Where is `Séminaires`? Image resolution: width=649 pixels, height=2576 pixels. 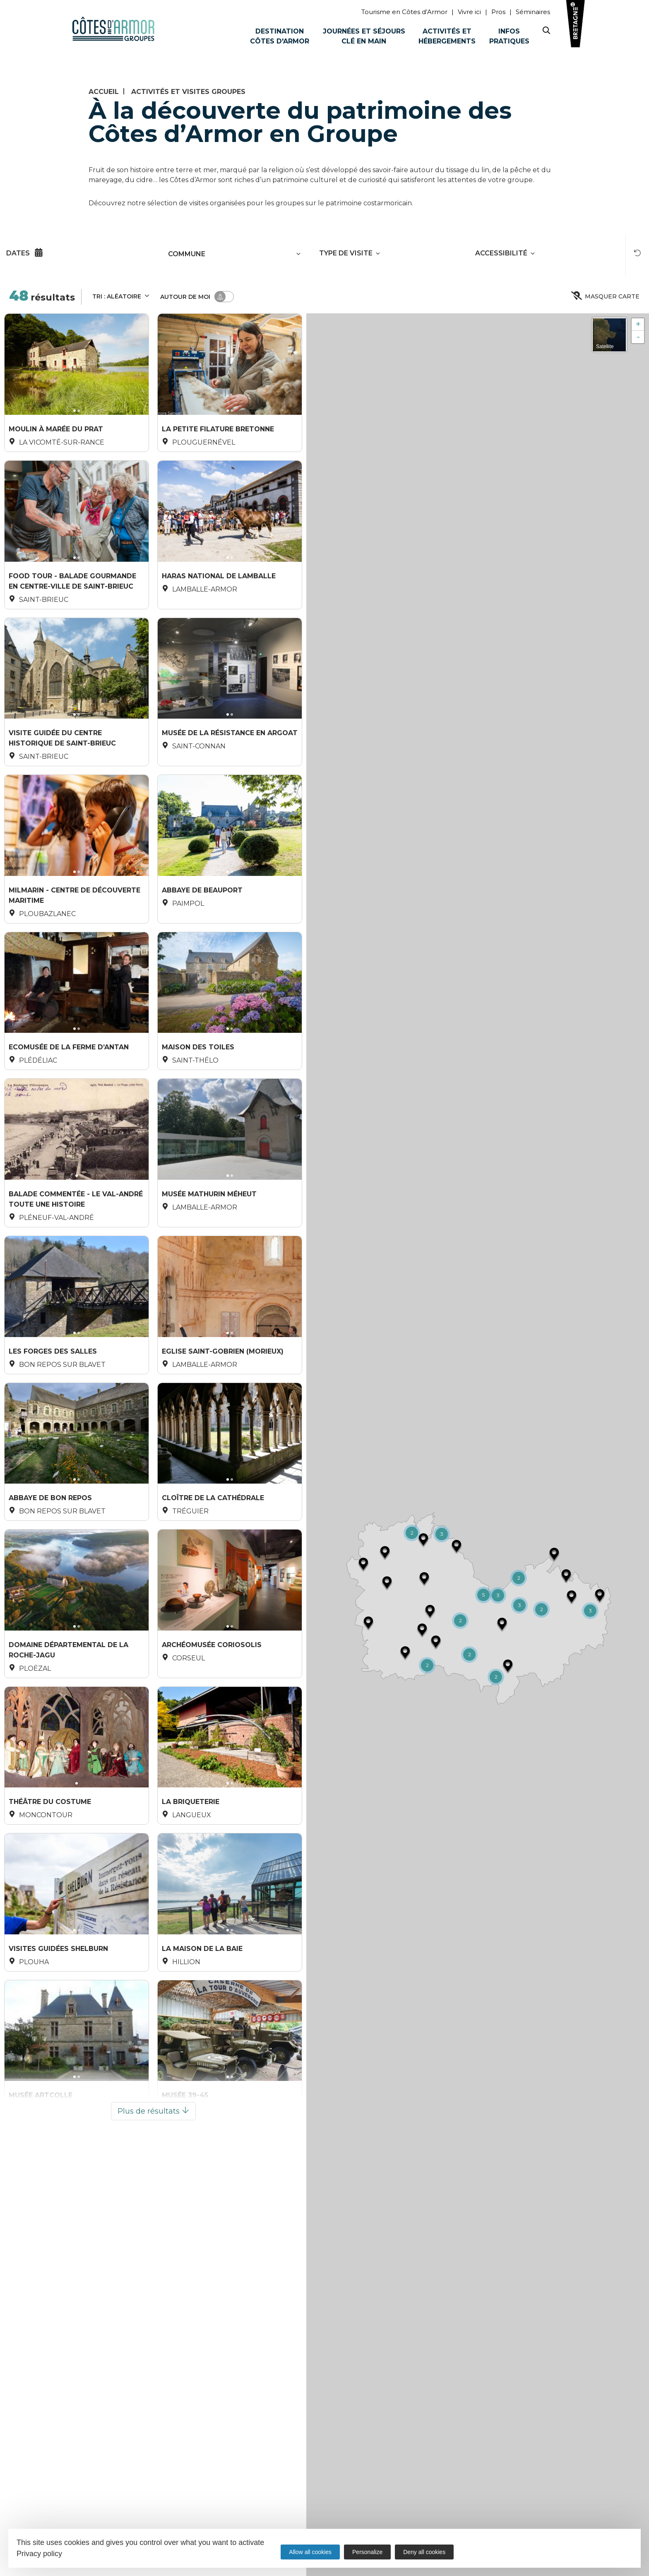 Séminaires is located at coordinates (533, 12).